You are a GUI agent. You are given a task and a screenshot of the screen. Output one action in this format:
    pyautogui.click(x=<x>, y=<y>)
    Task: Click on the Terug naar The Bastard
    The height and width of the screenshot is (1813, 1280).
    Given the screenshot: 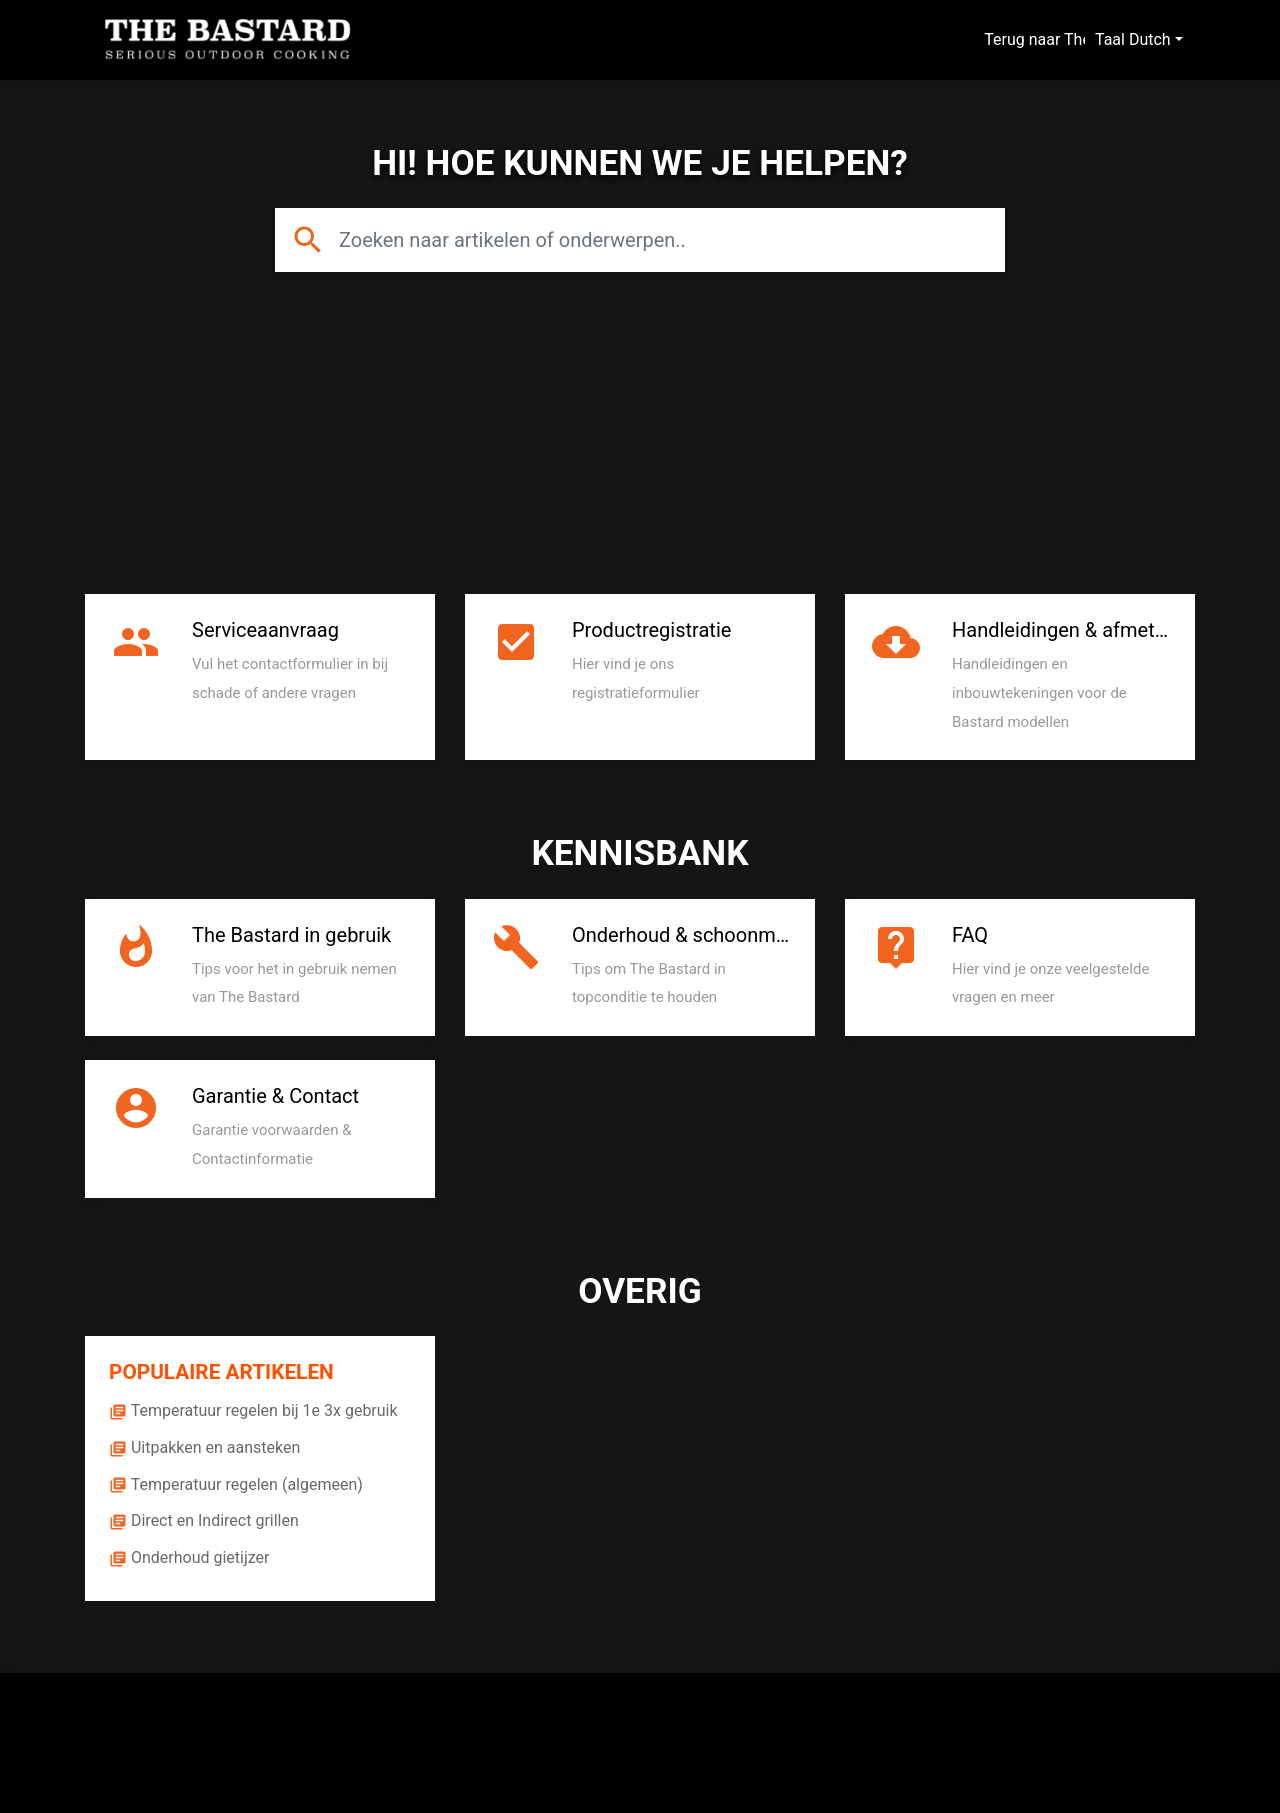 What is the action you would take?
    pyautogui.click(x=1078, y=40)
    